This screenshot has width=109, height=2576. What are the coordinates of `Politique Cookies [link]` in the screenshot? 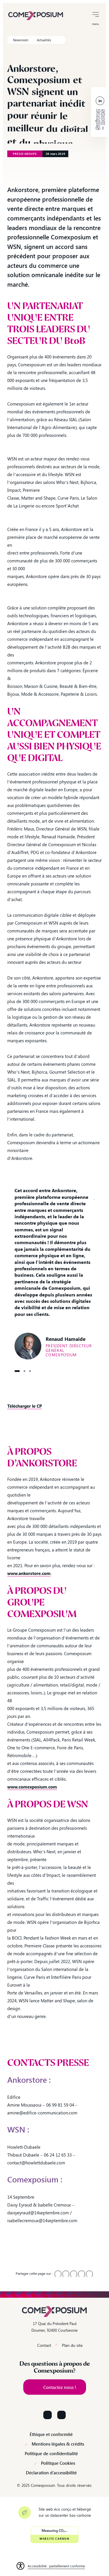 It's located at (58, 2463).